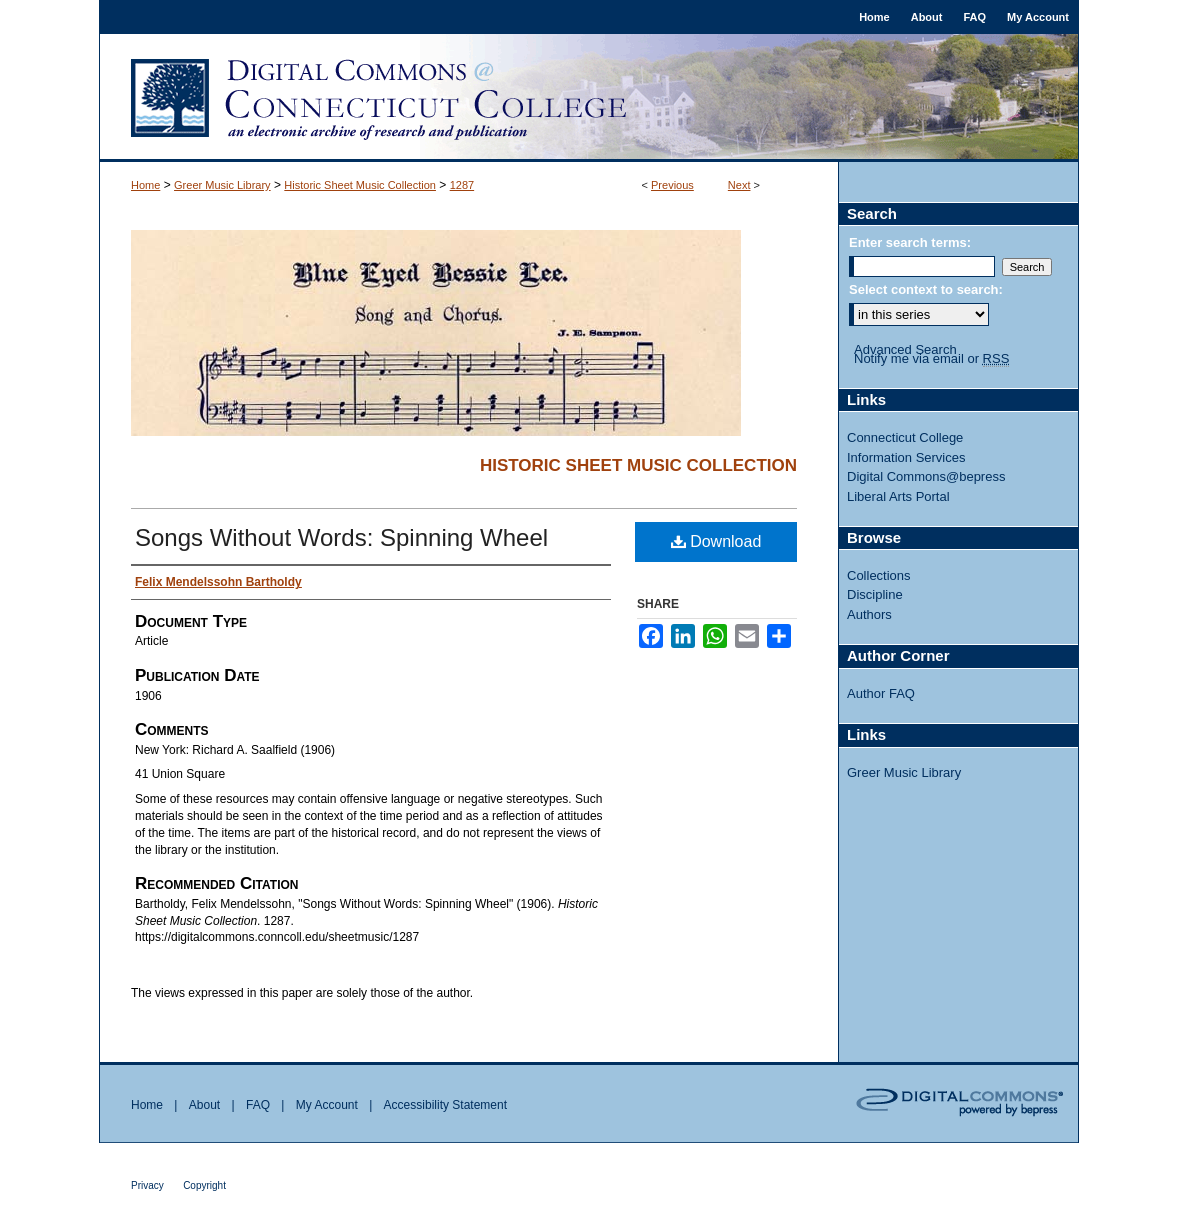 The height and width of the screenshot is (1226, 1178). Describe the element at coordinates (875, 594) in the screenshot. I see `Discipline` at that location.